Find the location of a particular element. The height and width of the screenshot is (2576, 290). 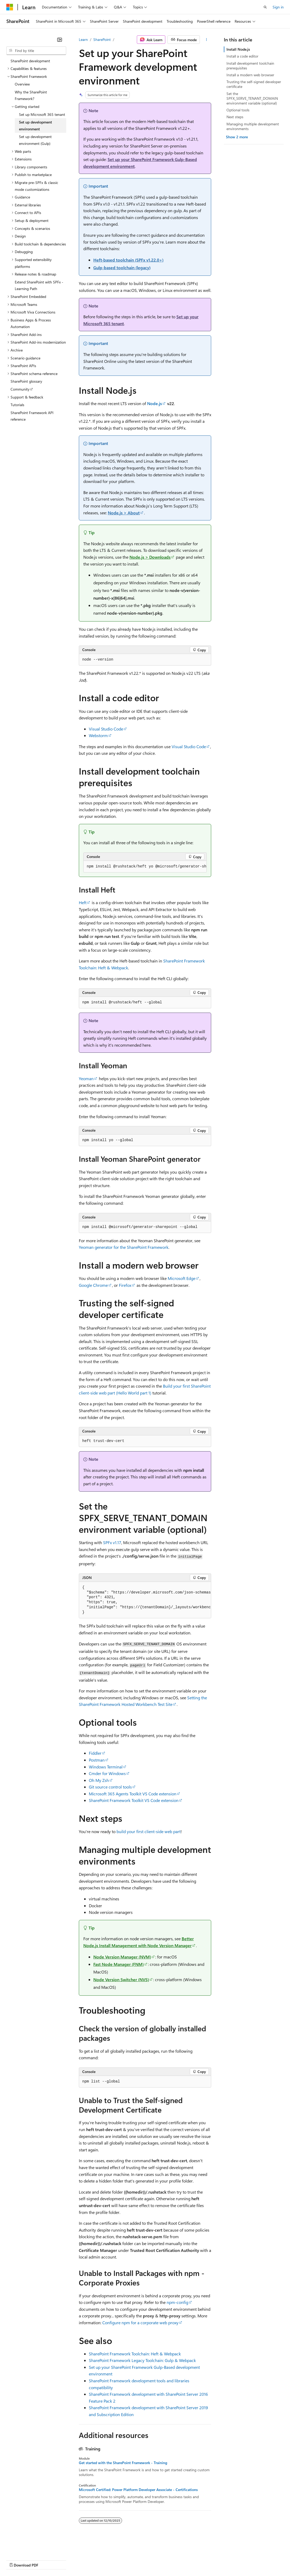

Why the SharePoint Framework? [treeitem] is located at coordinates (31, 95).